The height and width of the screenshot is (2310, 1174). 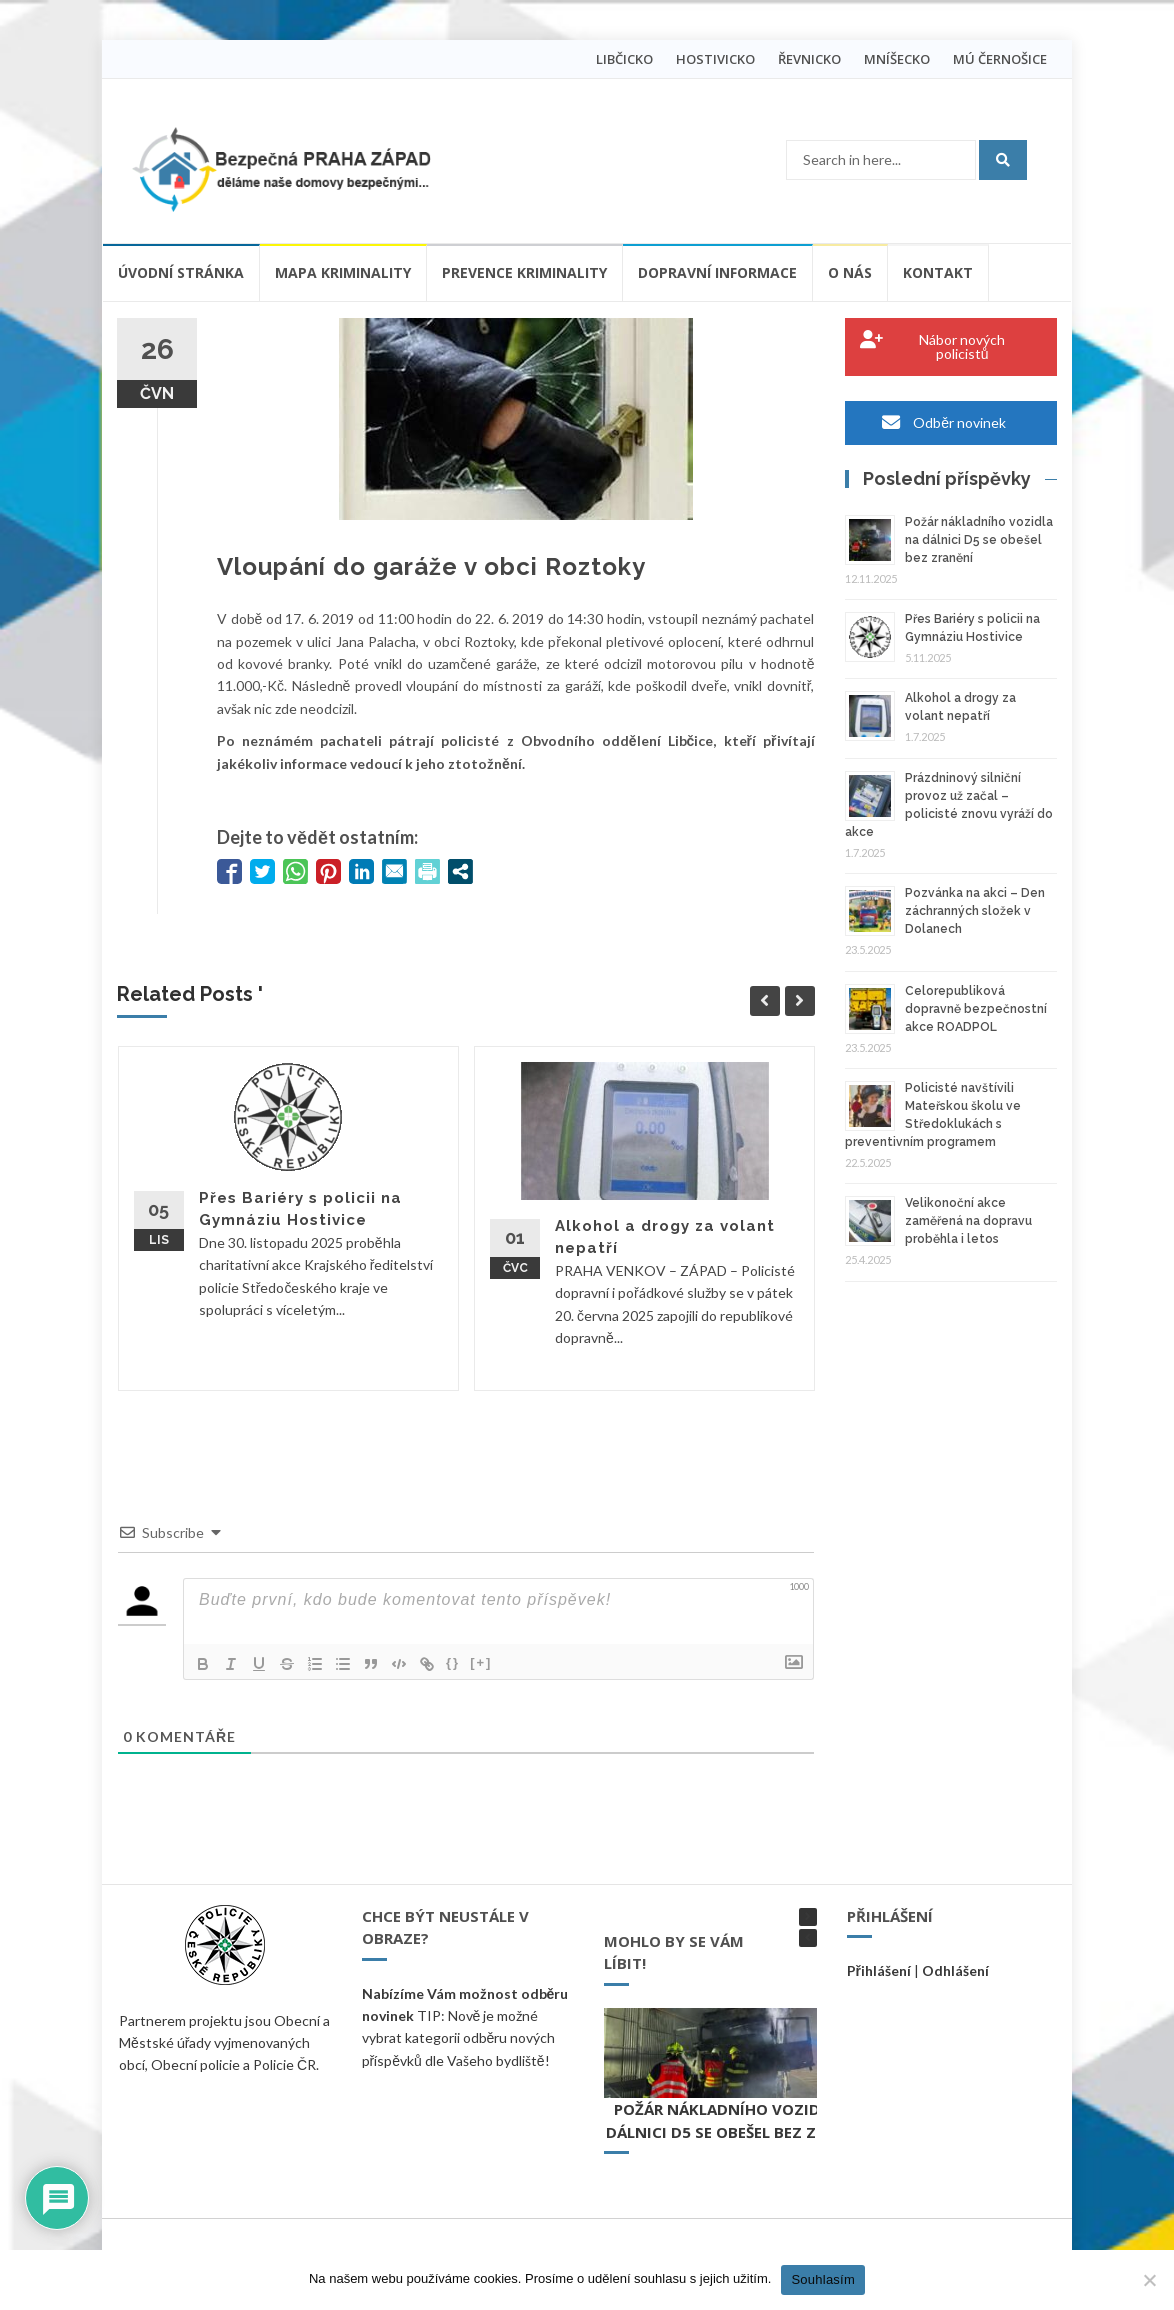 What do you see at coordinates (717, 272) in the screenshot?
I see `Dopravní informace` at bounding box center [717, 272].